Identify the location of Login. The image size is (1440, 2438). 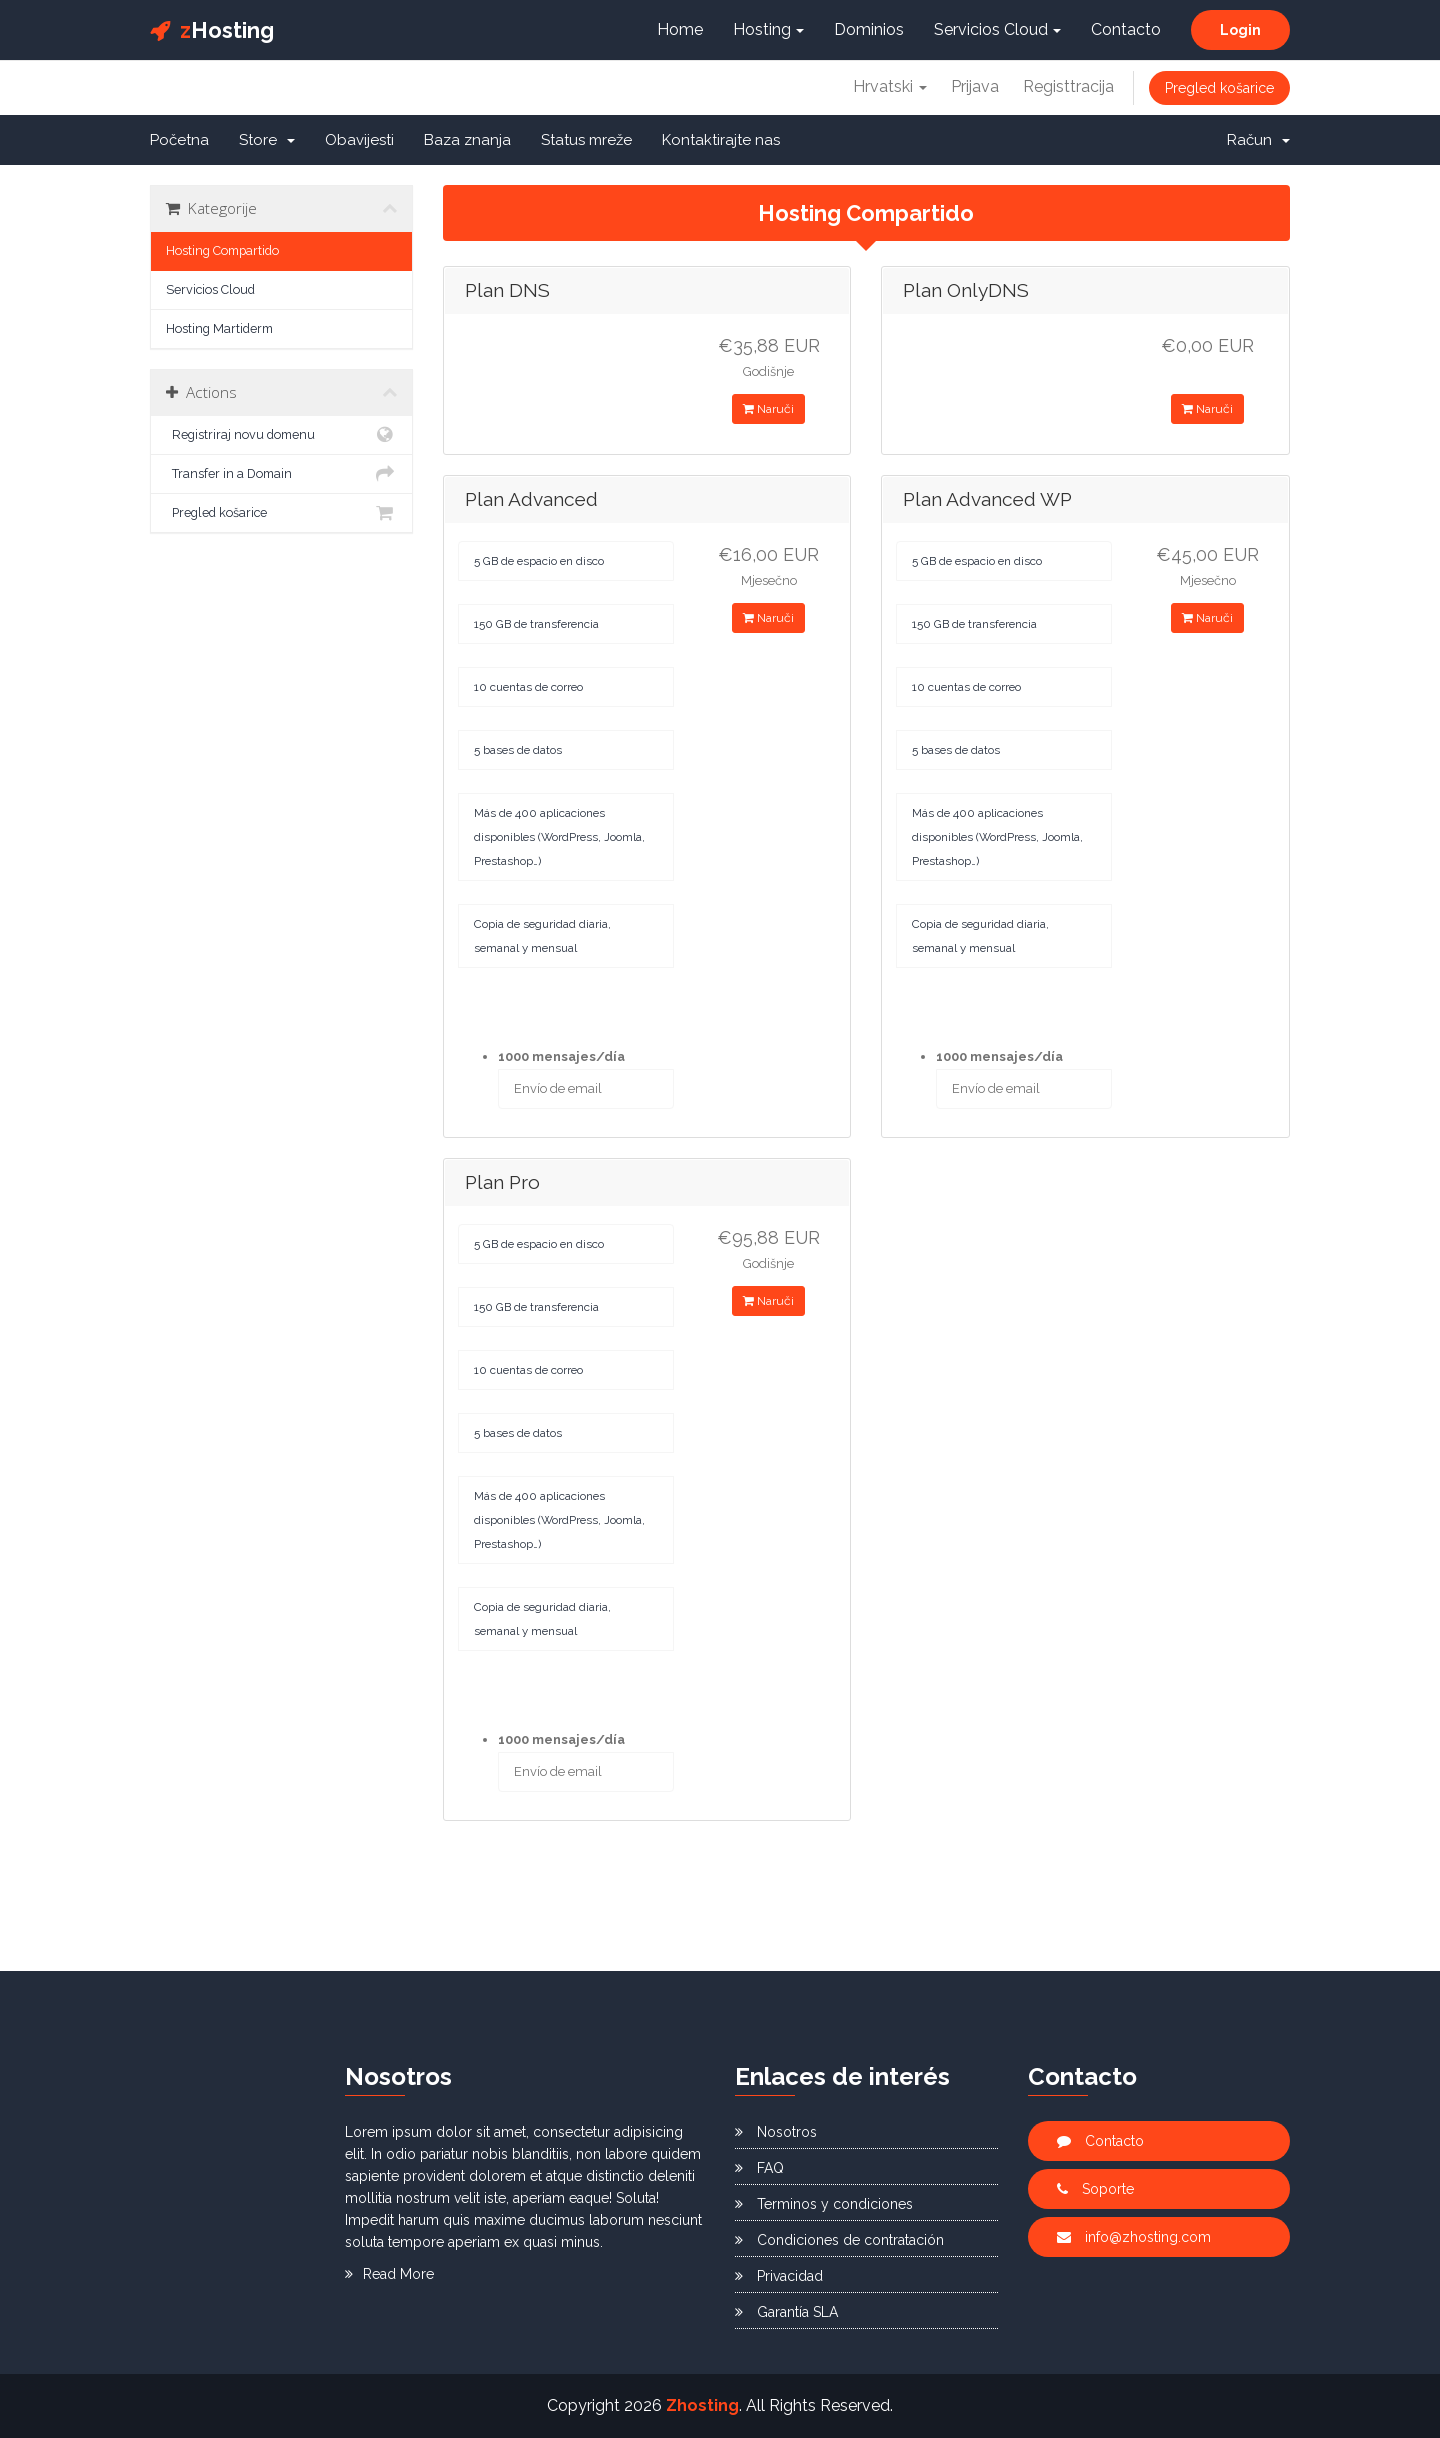
(1240, 30).